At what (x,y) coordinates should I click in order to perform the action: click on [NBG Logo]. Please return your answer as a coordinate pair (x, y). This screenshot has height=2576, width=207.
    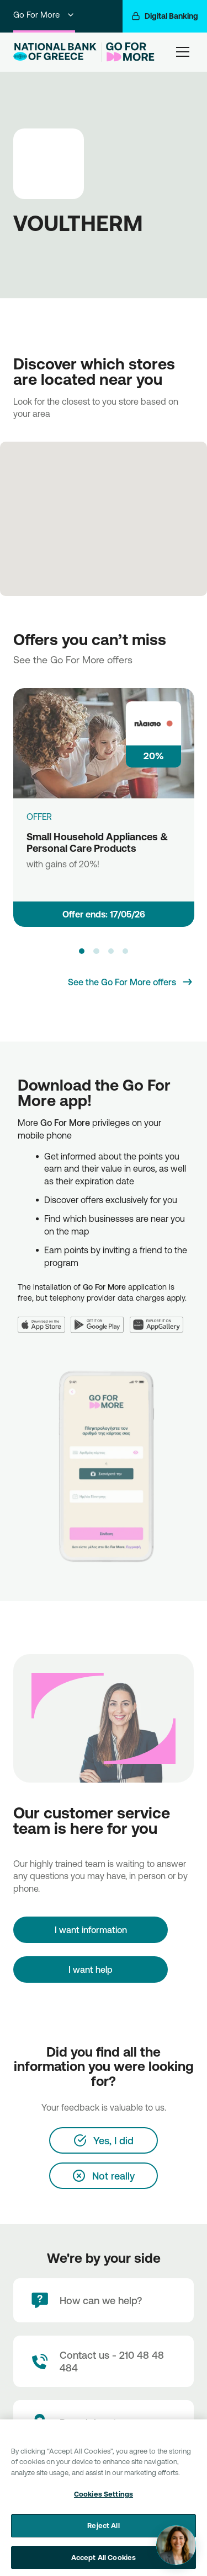
    Looking at the image, I should click on (55, 52).